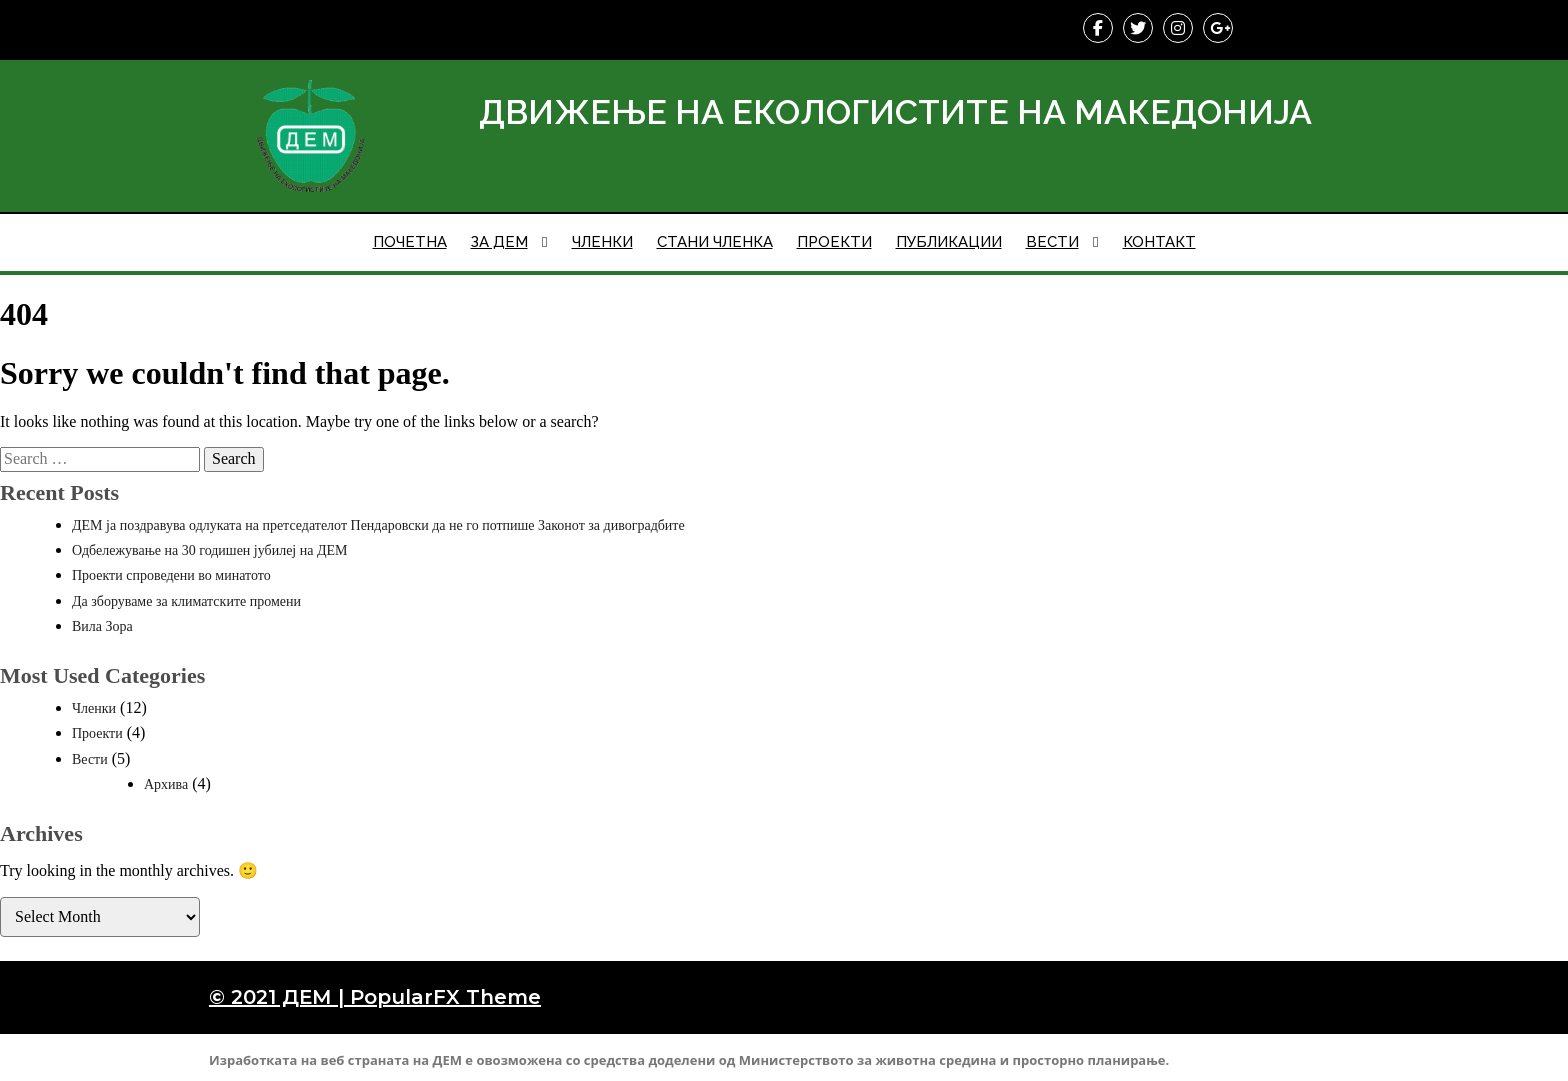  What do you see at coordinates (171, 575) in the screenshot?
I see `Проекти спроведени во минатото` at bounding box center [171, 575].